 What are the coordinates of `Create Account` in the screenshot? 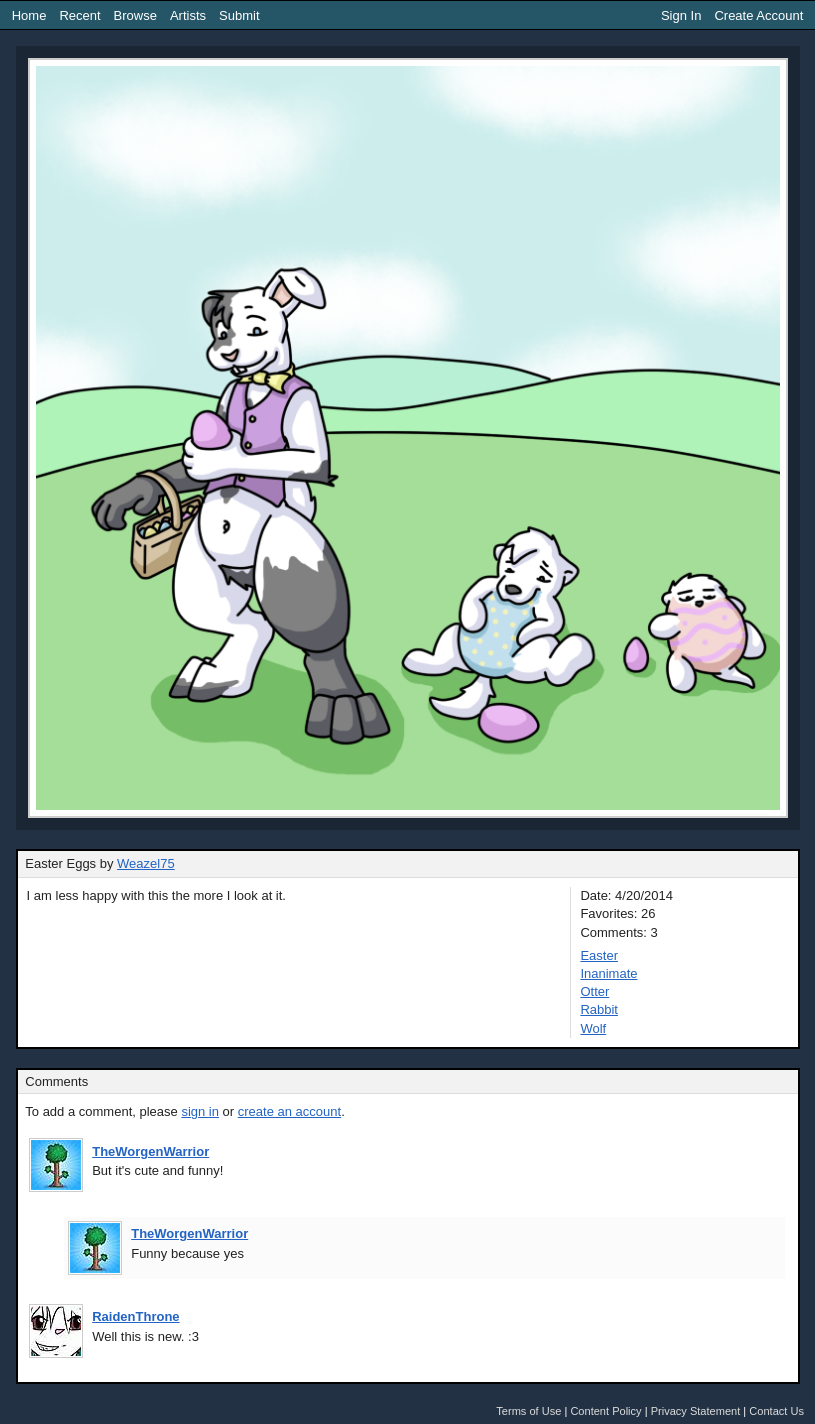 It's located at (758, 15).